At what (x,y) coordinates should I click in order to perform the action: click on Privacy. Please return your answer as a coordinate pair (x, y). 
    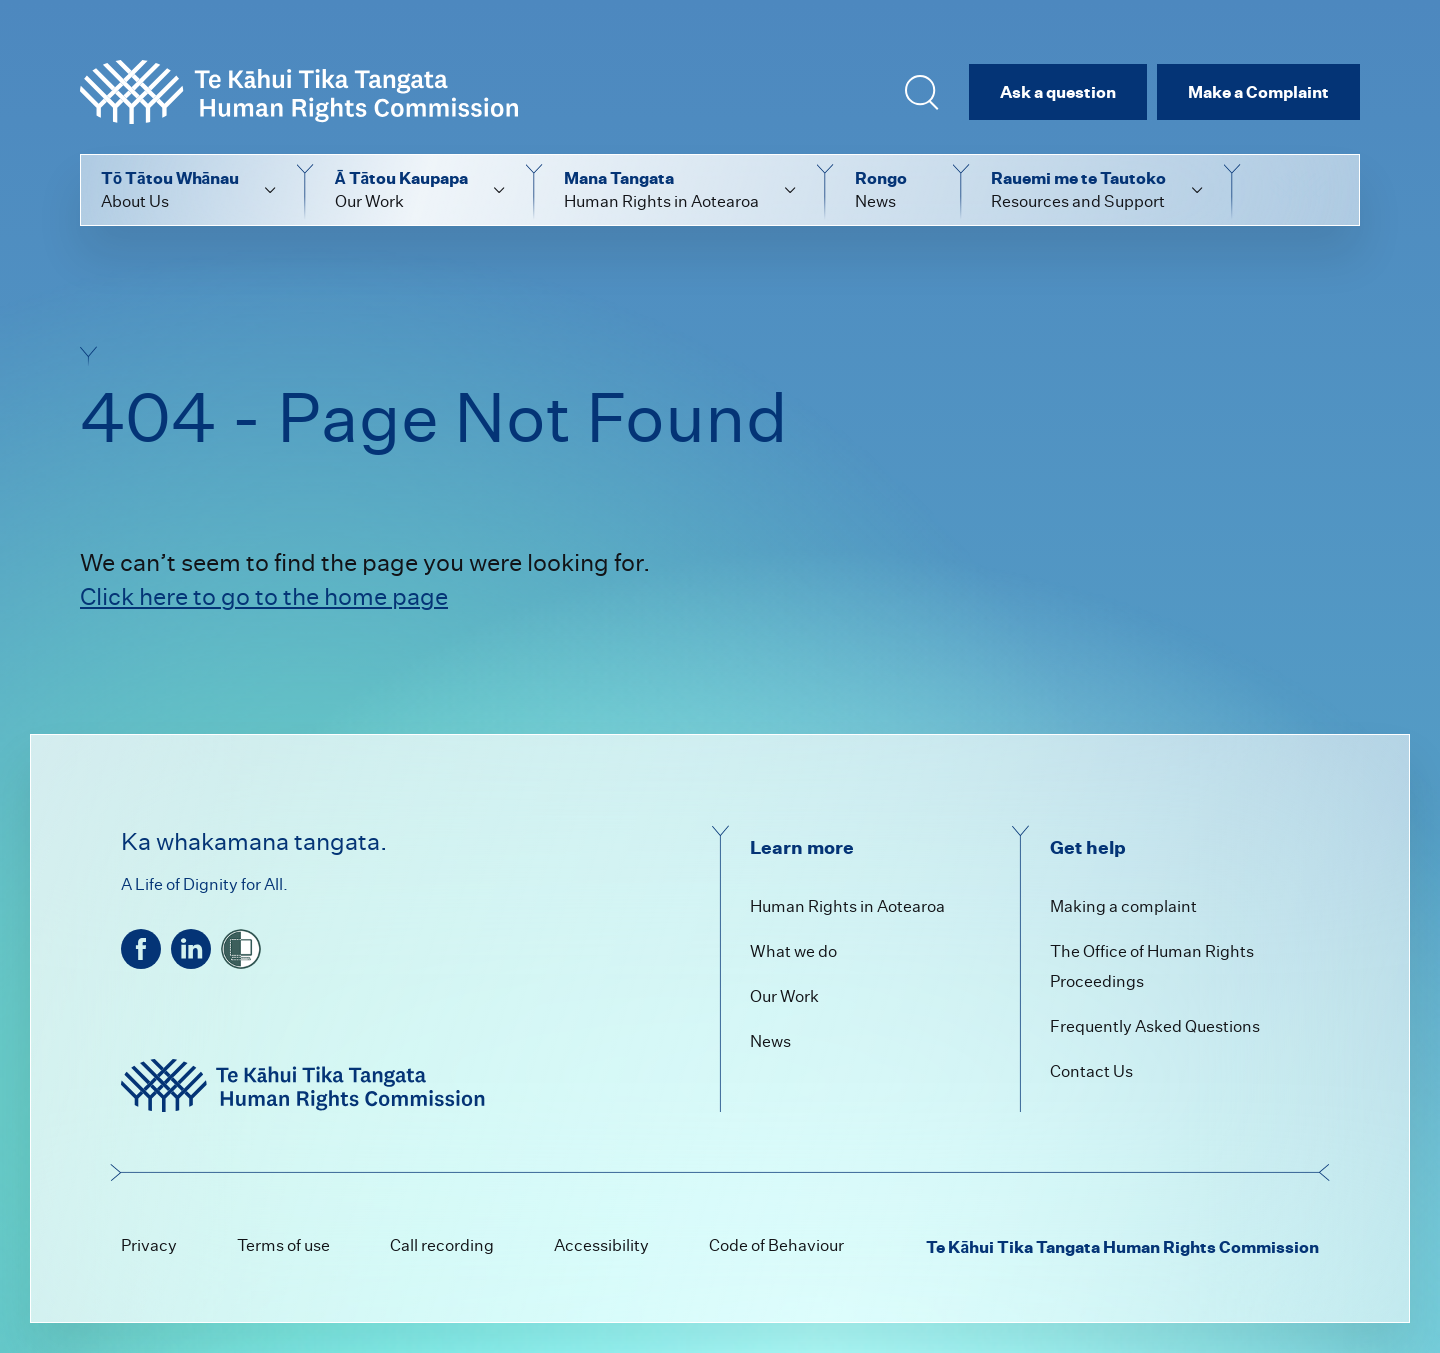
    Looking at the image, I should click on (149, 1245).